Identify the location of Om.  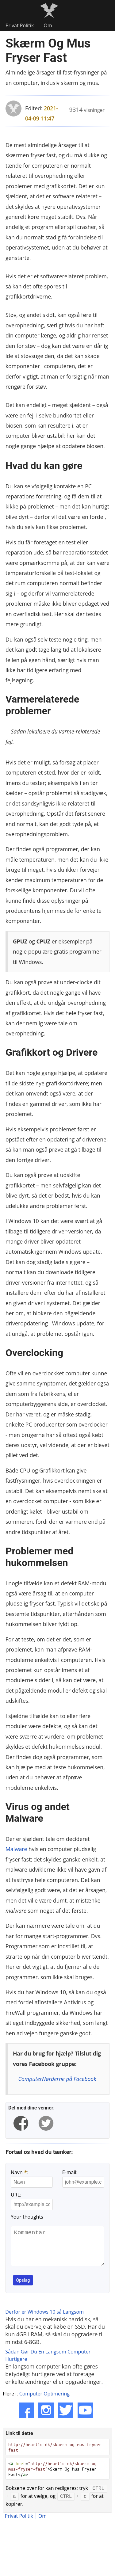
(48, 25).